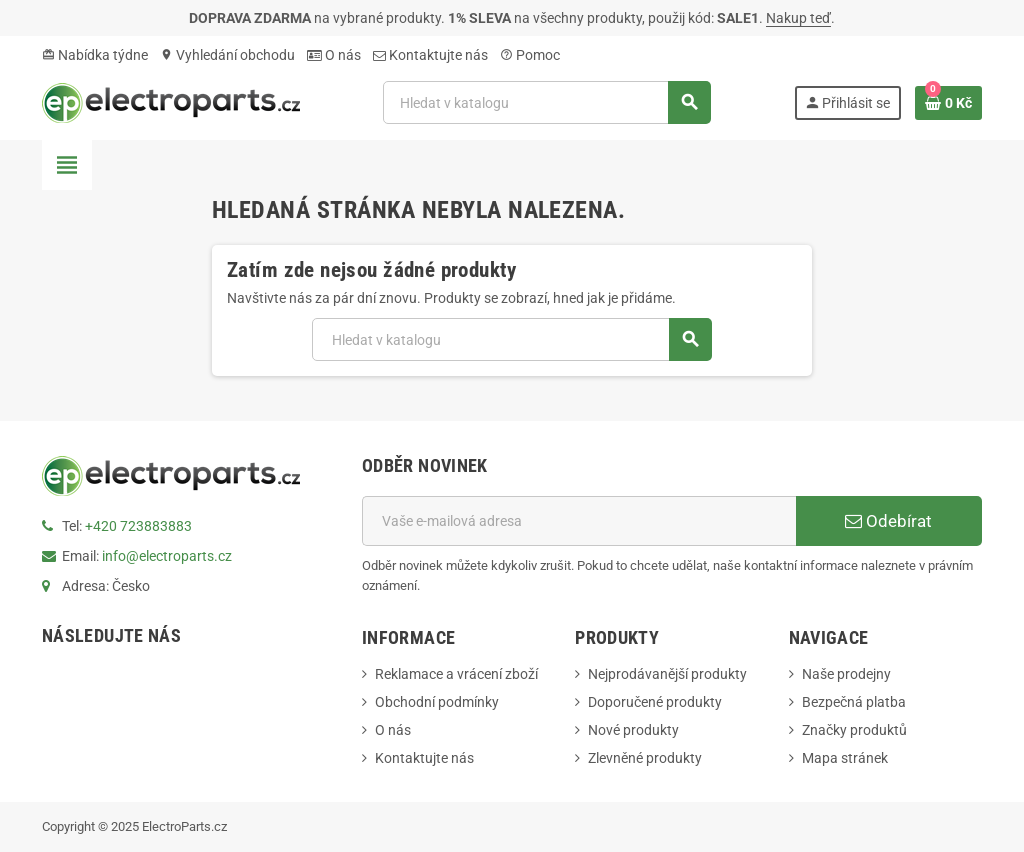 The image size is (1024, 852). Describe the element at coordinates (667, 674) in the screenshot. I see `Nejprodávanější produkty` at that location.